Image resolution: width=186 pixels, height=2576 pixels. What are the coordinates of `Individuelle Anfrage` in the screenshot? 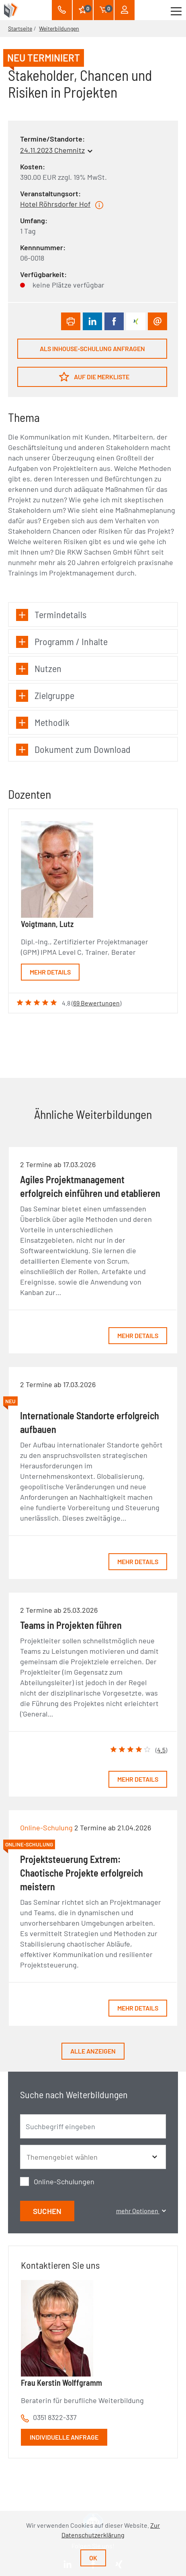 It's located at (64, 2437).